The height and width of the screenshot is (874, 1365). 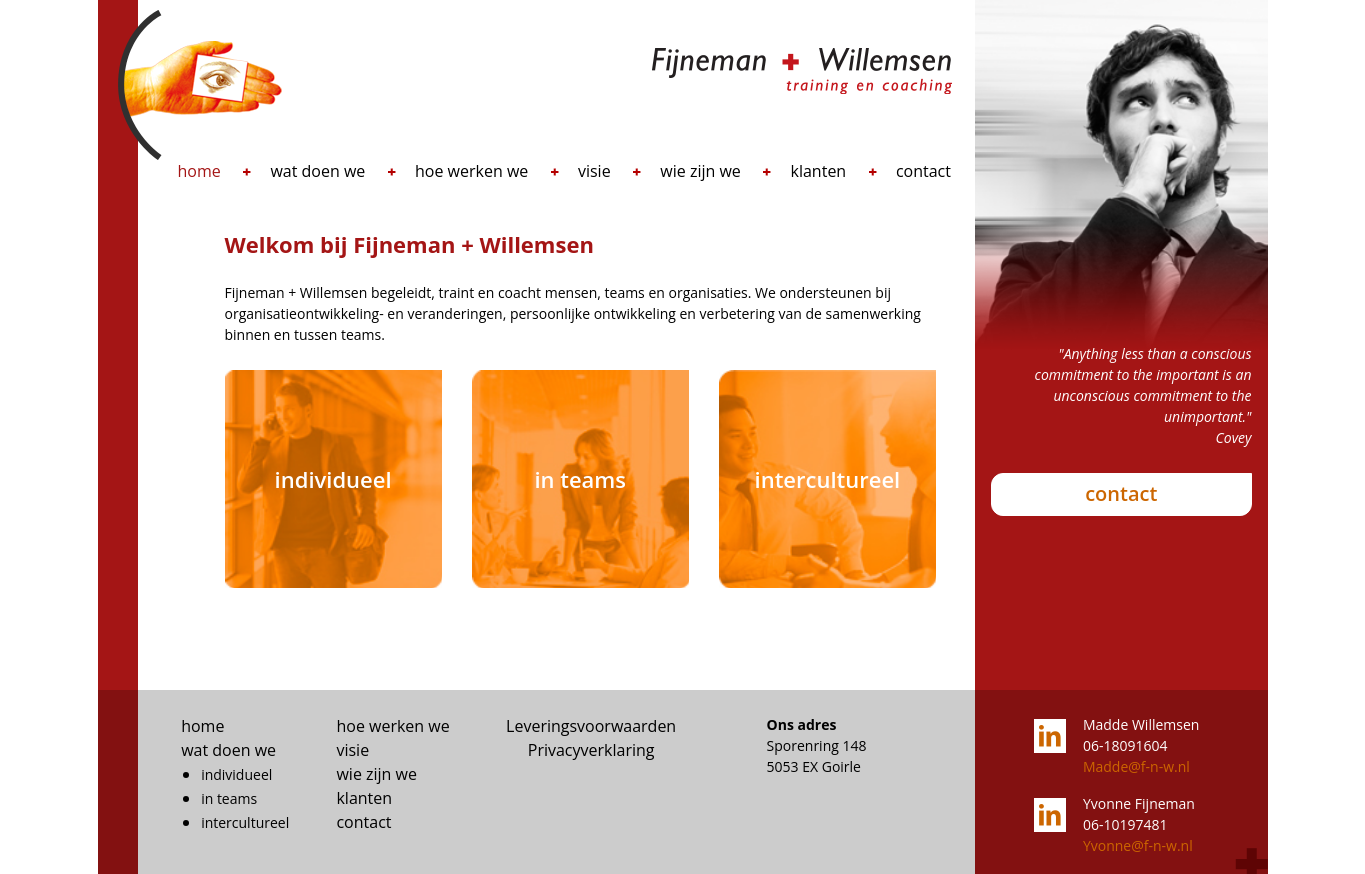 What do you see at coordinates (819, 171) in the screenshot?
I see `klanten` at bounding box center [819, 171].